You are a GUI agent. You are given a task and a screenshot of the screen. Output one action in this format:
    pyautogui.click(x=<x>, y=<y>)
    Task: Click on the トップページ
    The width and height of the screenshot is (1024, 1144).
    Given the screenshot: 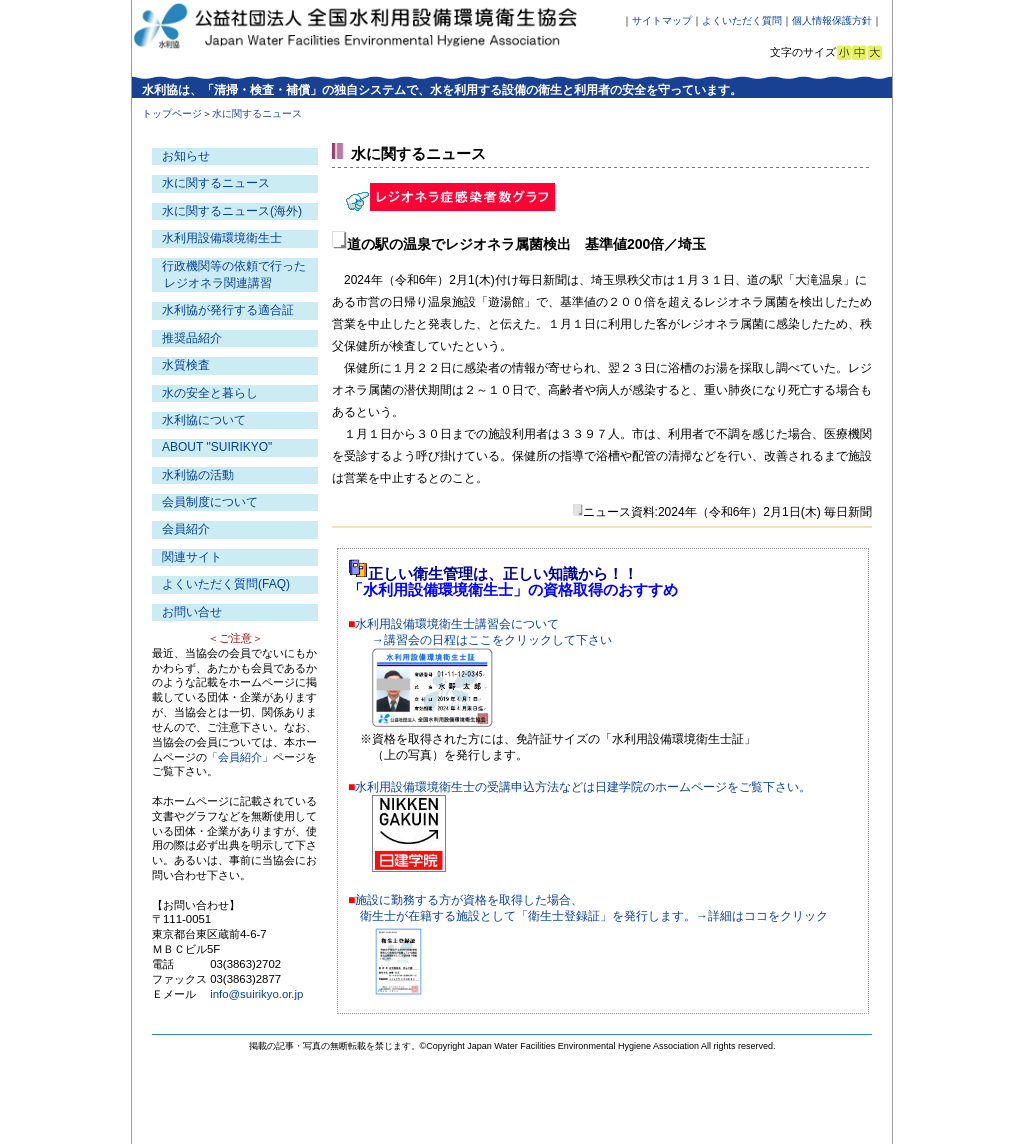 What is the action you would take?
    pyautogui.click(x=172, y=113)
    